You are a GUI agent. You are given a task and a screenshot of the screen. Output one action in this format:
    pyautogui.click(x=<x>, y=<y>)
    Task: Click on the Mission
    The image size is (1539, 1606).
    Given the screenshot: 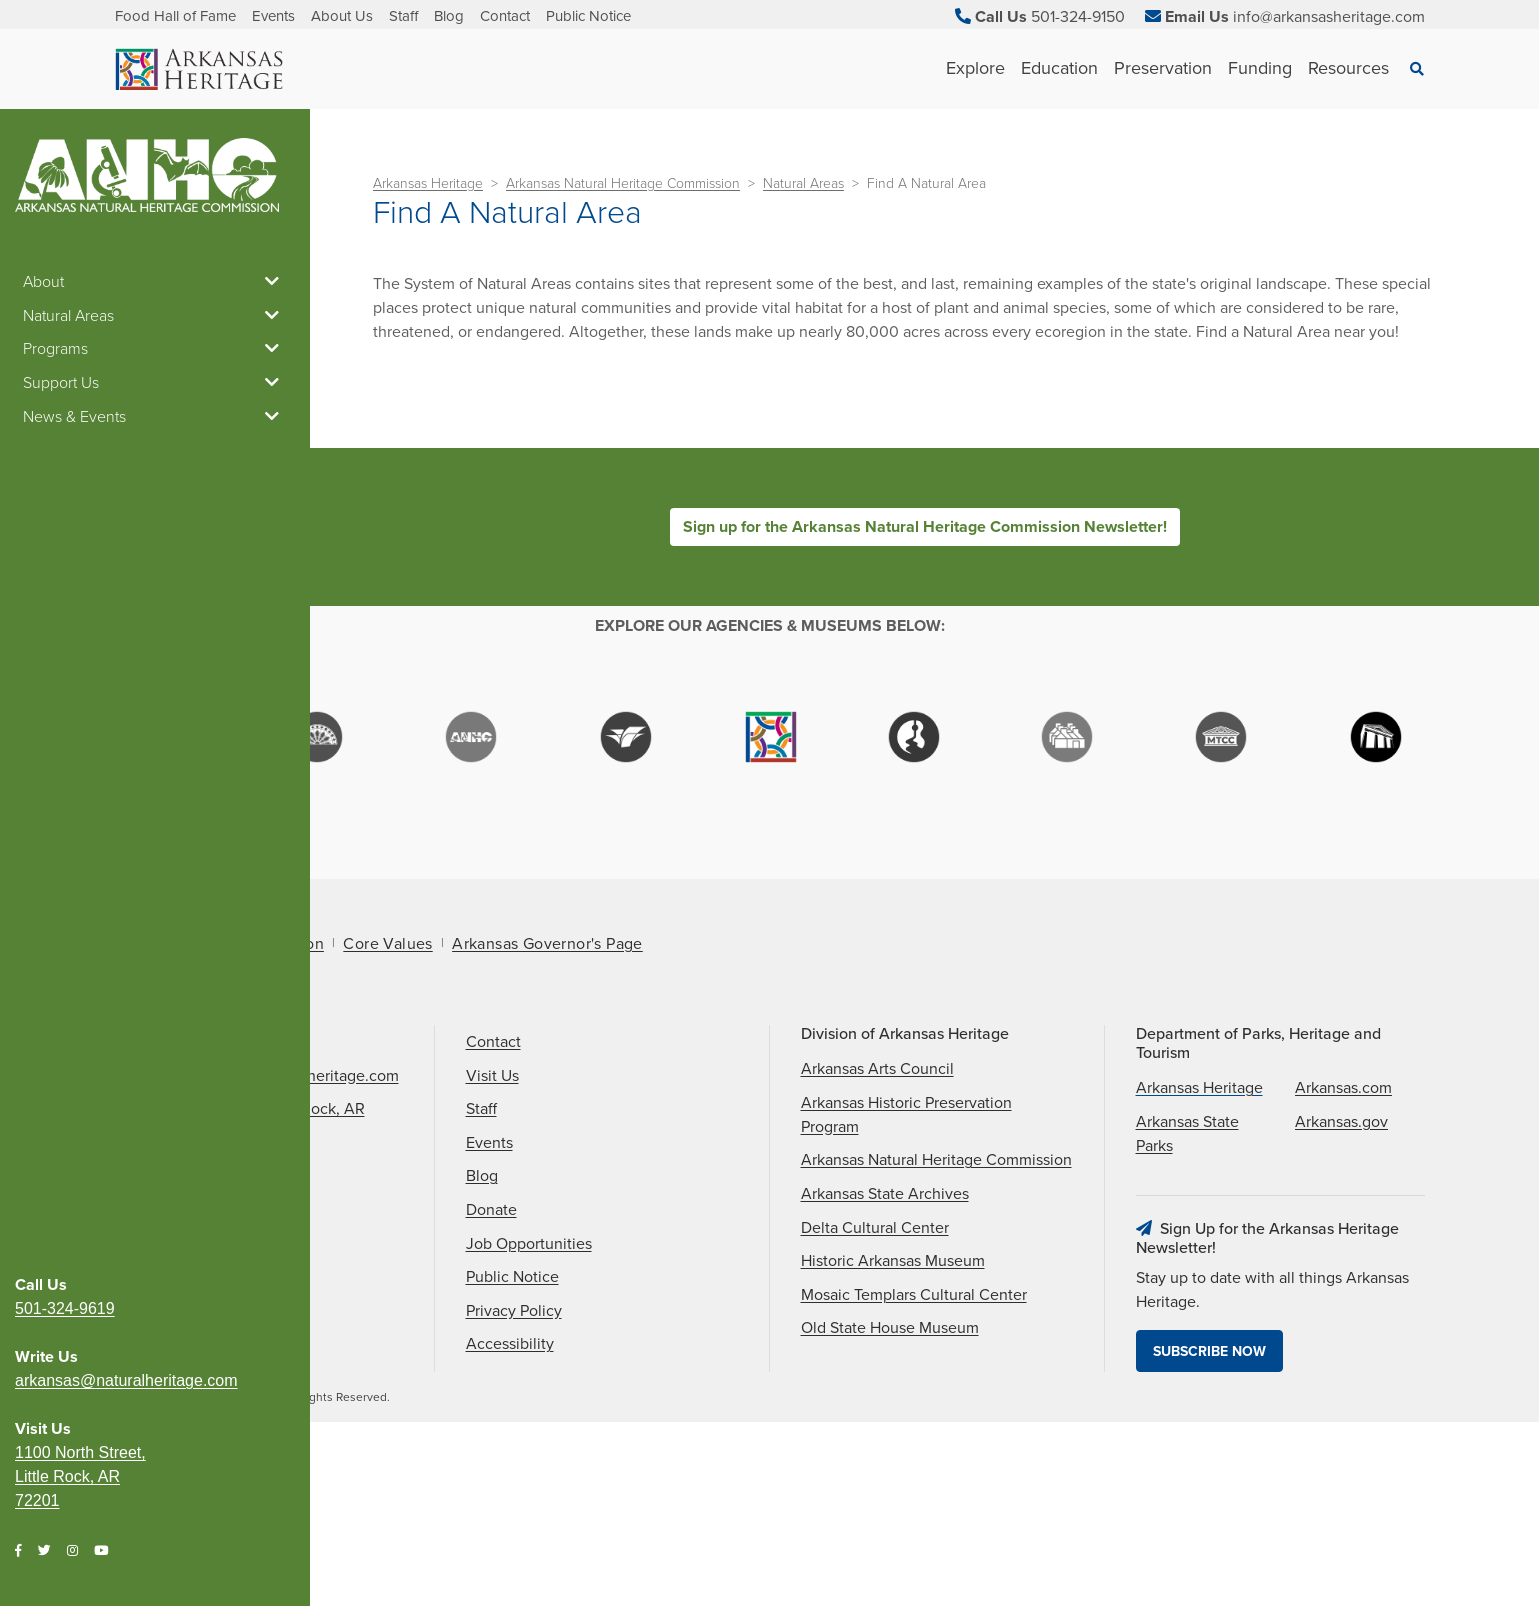 What is the action you would take?
    pyautogui.click(x=296, y=1104)
    